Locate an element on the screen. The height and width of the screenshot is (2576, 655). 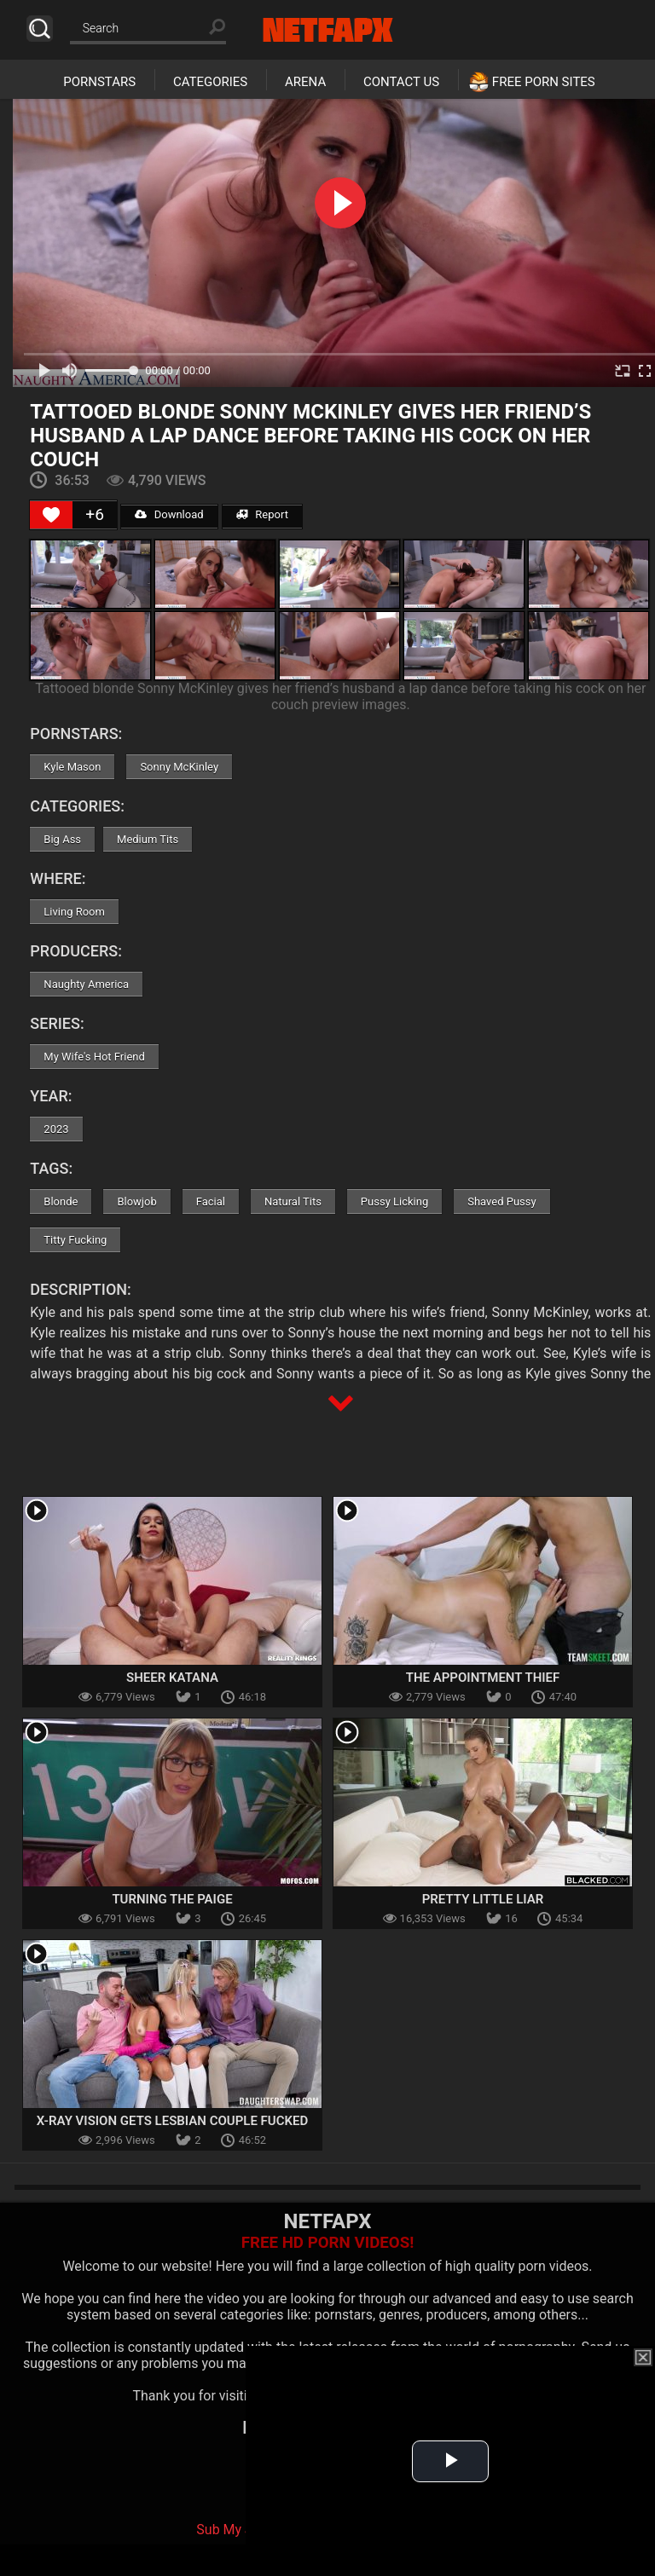
Sonny McKinley is located at coordinates (179, 766).